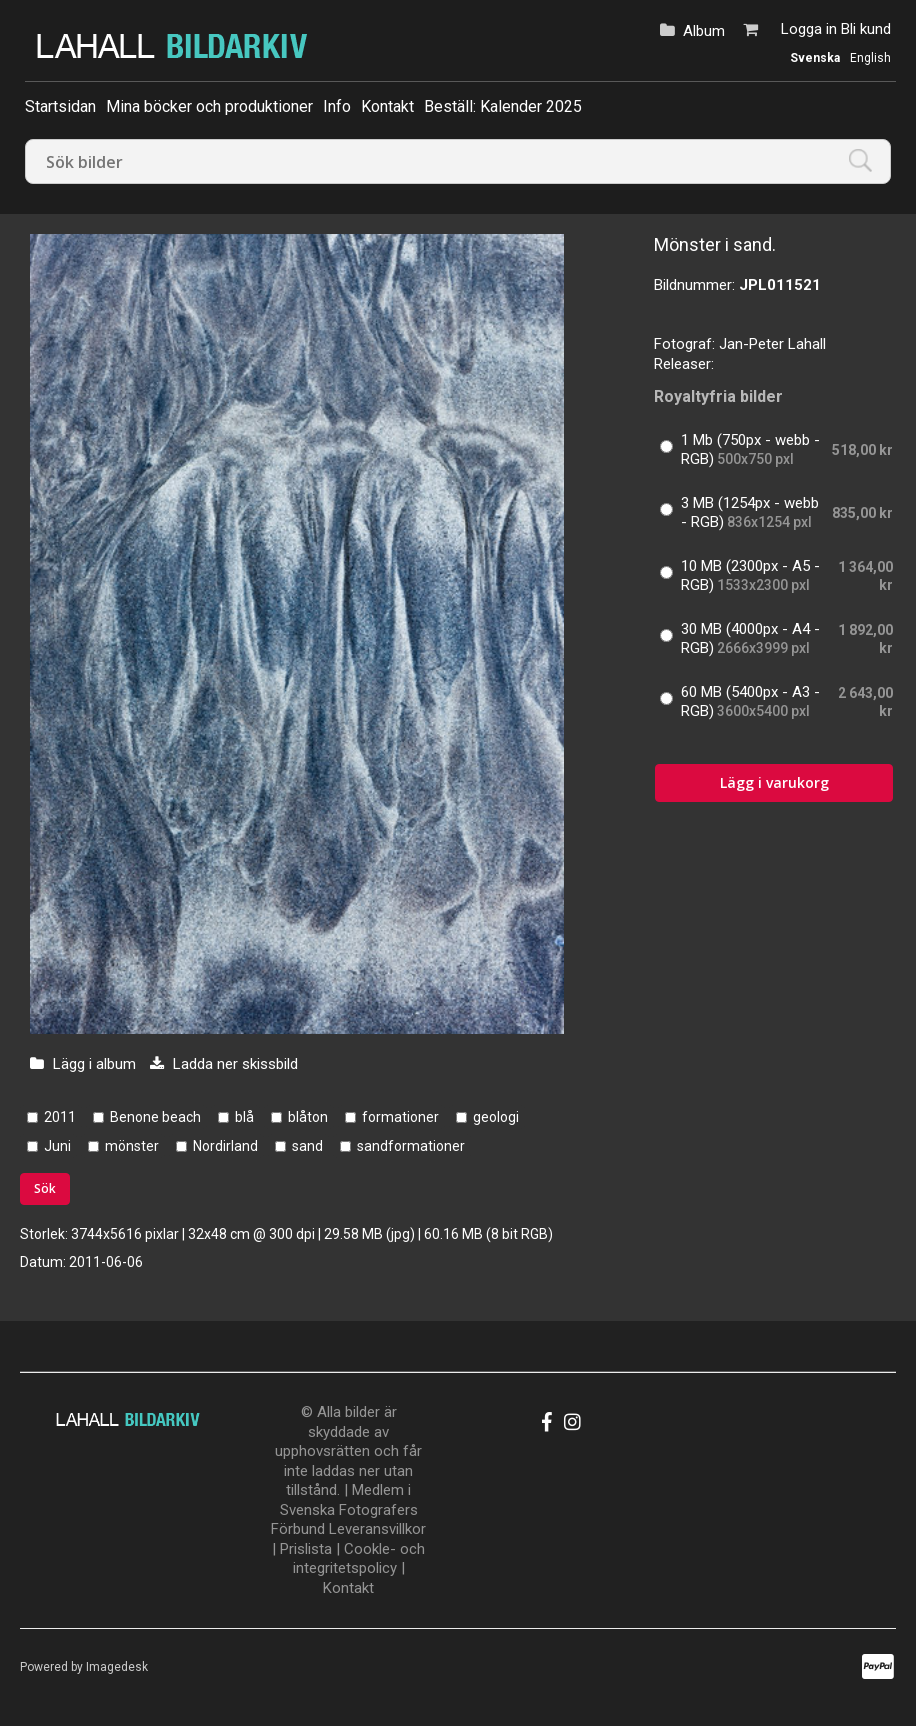  I want to click on Kontakt, so click(387, 106).